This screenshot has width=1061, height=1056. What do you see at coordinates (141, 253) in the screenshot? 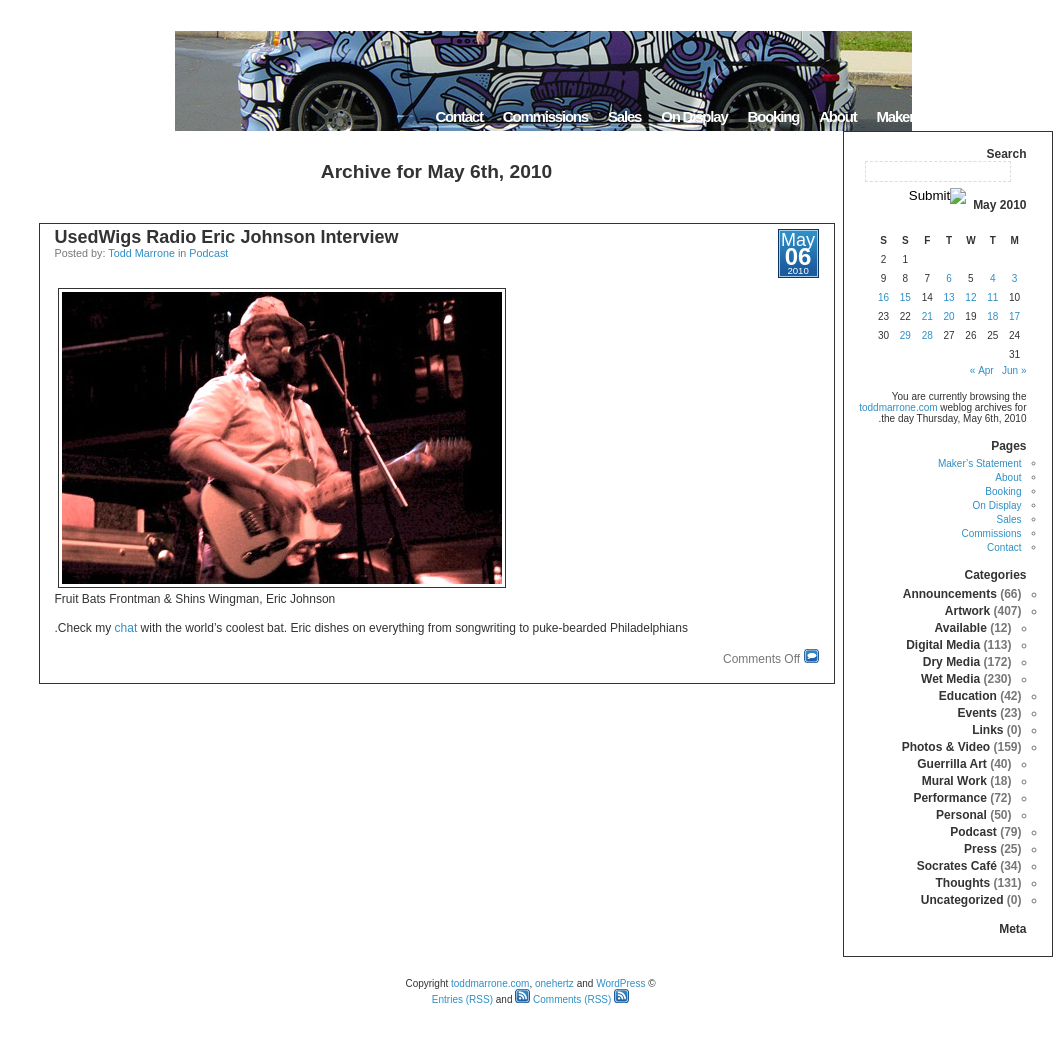
I see `Todd Marrone` at bounding box center [141, 253].